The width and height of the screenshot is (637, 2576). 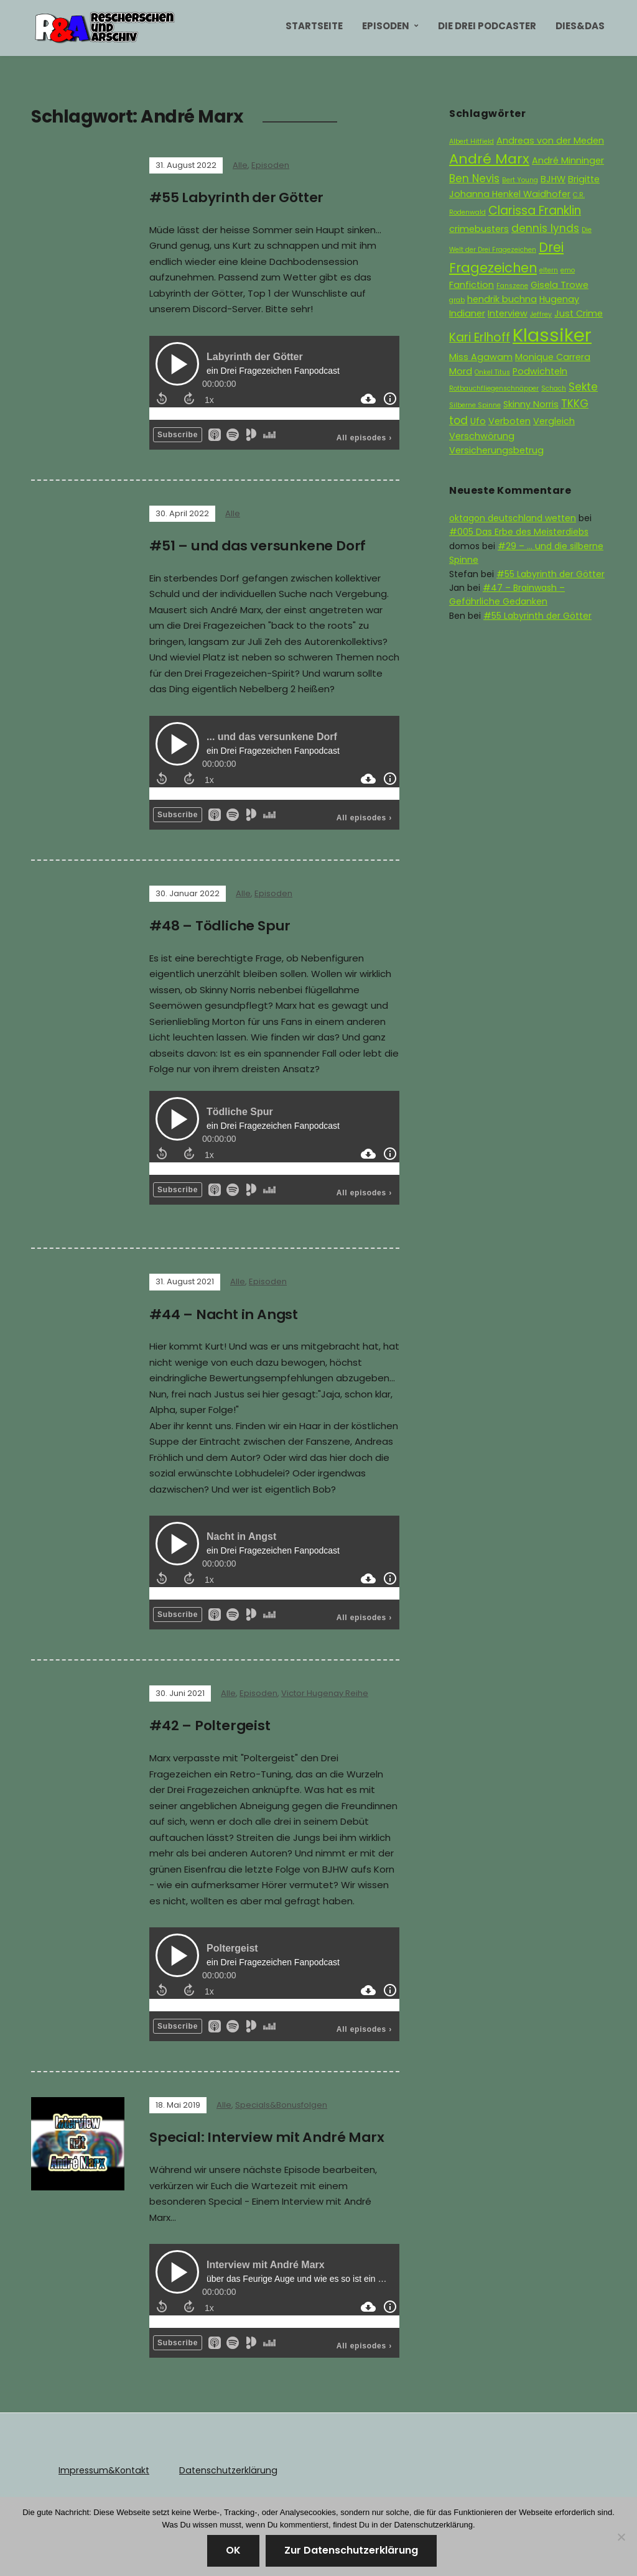 What do you see at coordinates (512, 285) in the screenshot?
I see `Fanszene [Fanszene (1 Eintrag)]` at bounding box center [512, 285].